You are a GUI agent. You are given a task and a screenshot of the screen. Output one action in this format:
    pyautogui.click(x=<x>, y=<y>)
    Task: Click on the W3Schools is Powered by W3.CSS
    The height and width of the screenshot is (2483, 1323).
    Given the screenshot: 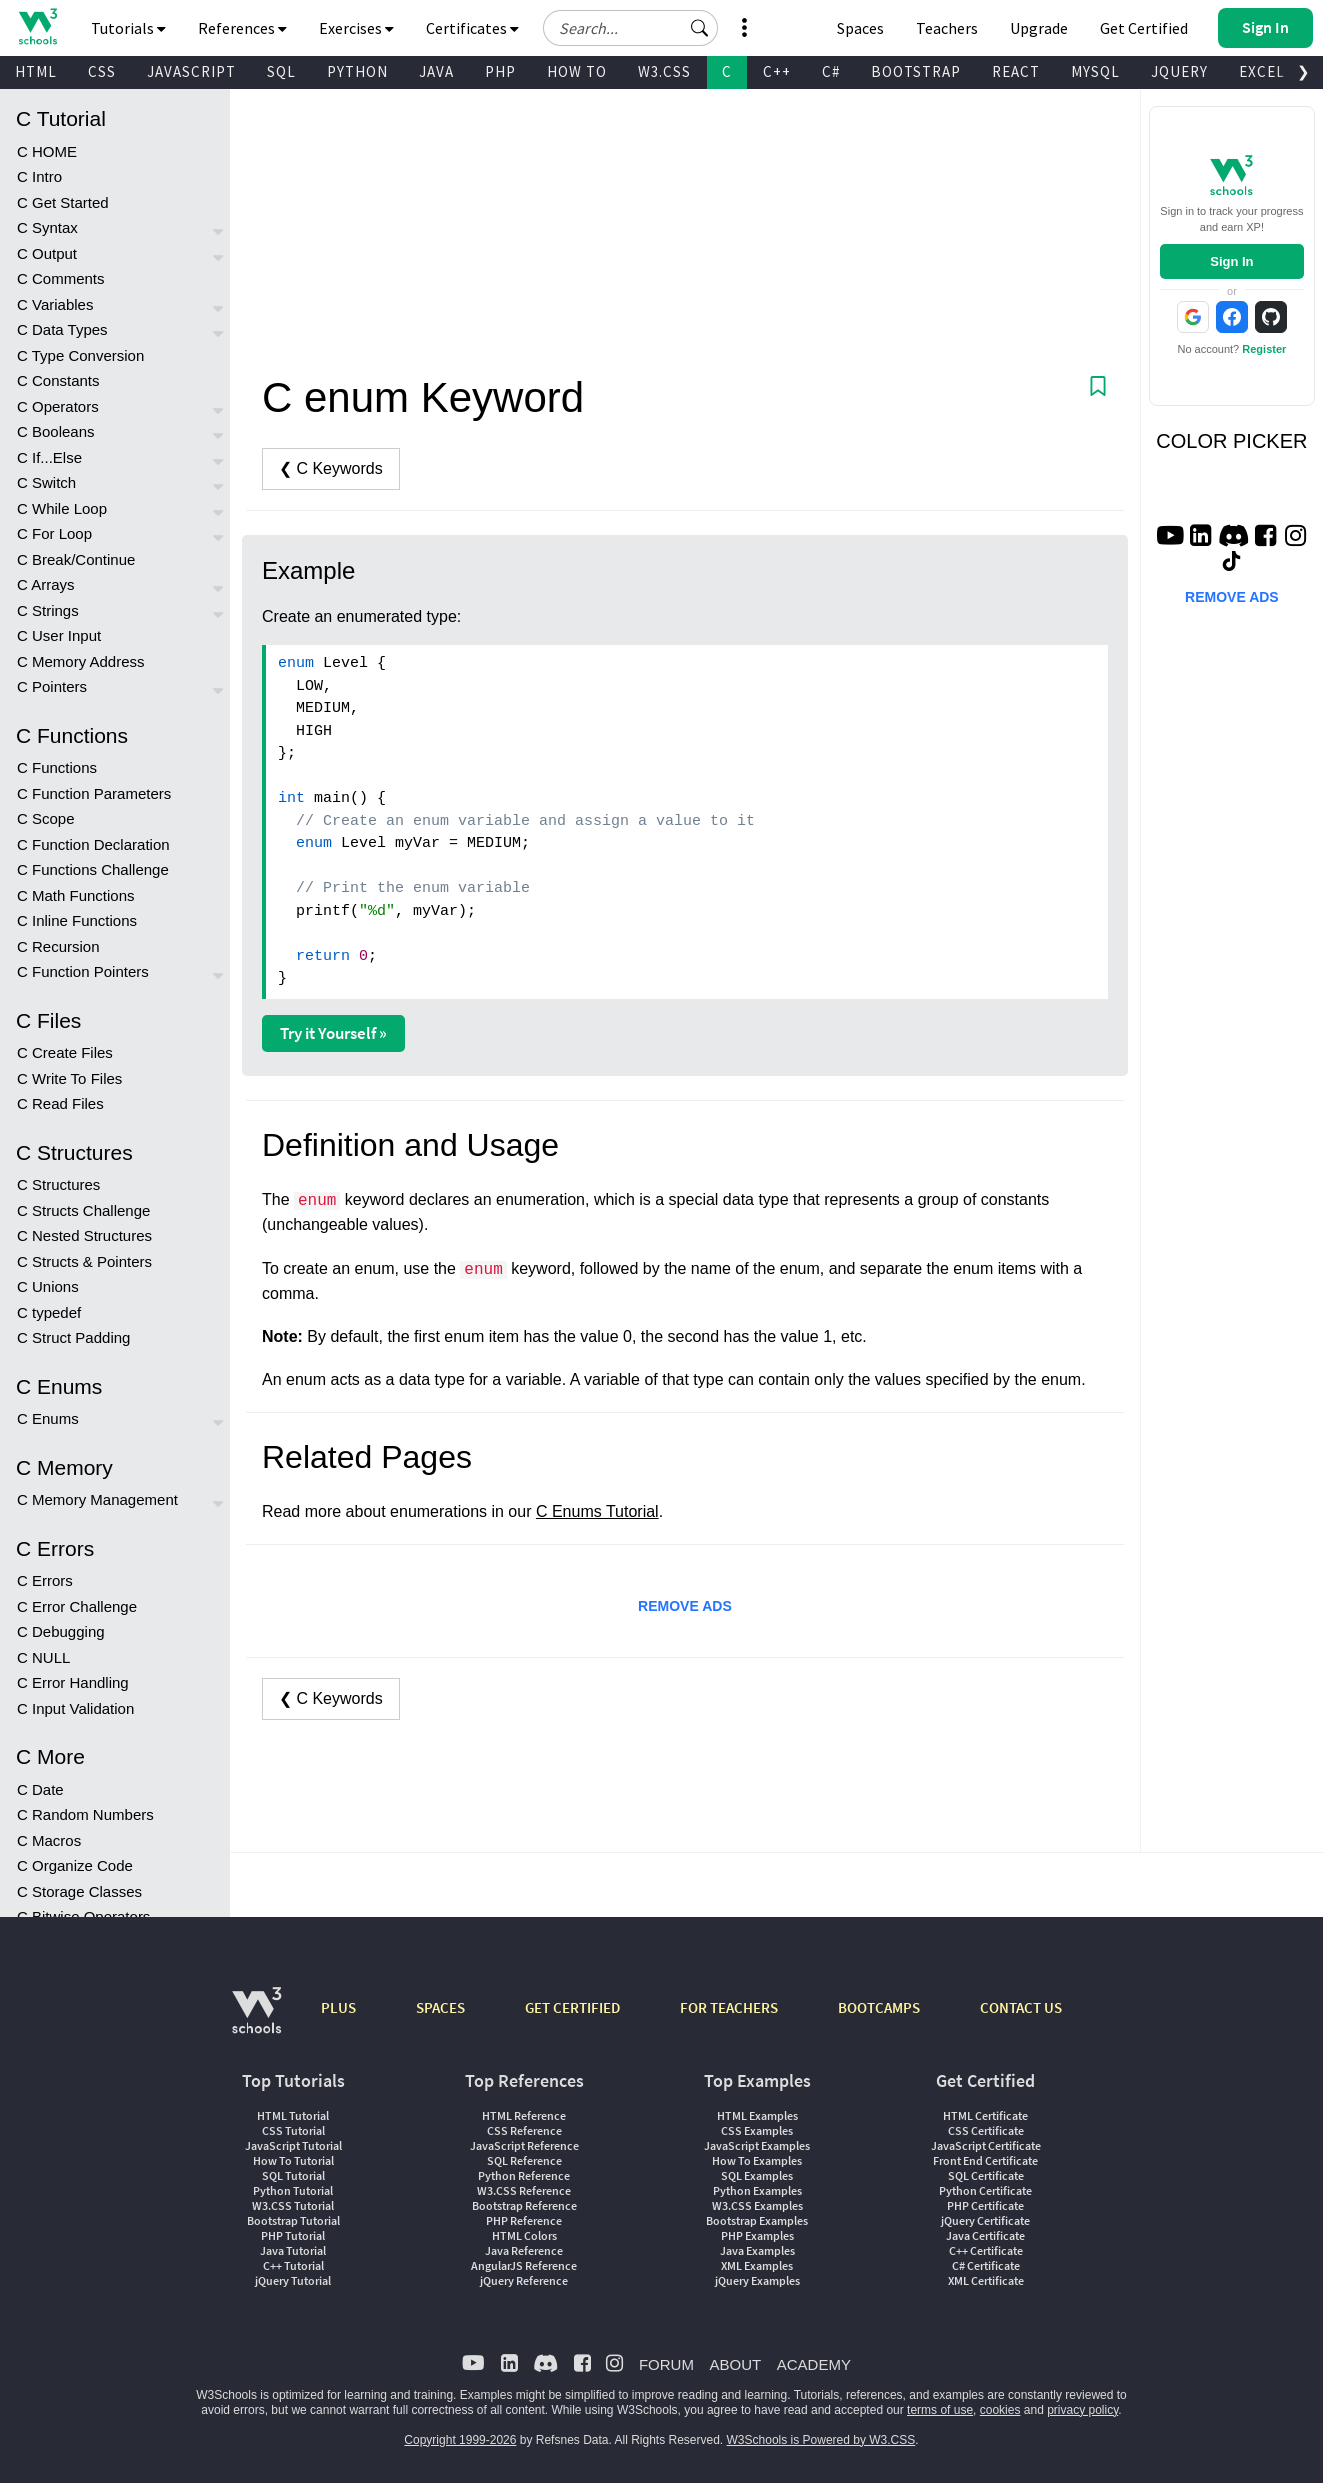 What is the action you would take?
    pyautogui.click(x=821, y=2440)
    